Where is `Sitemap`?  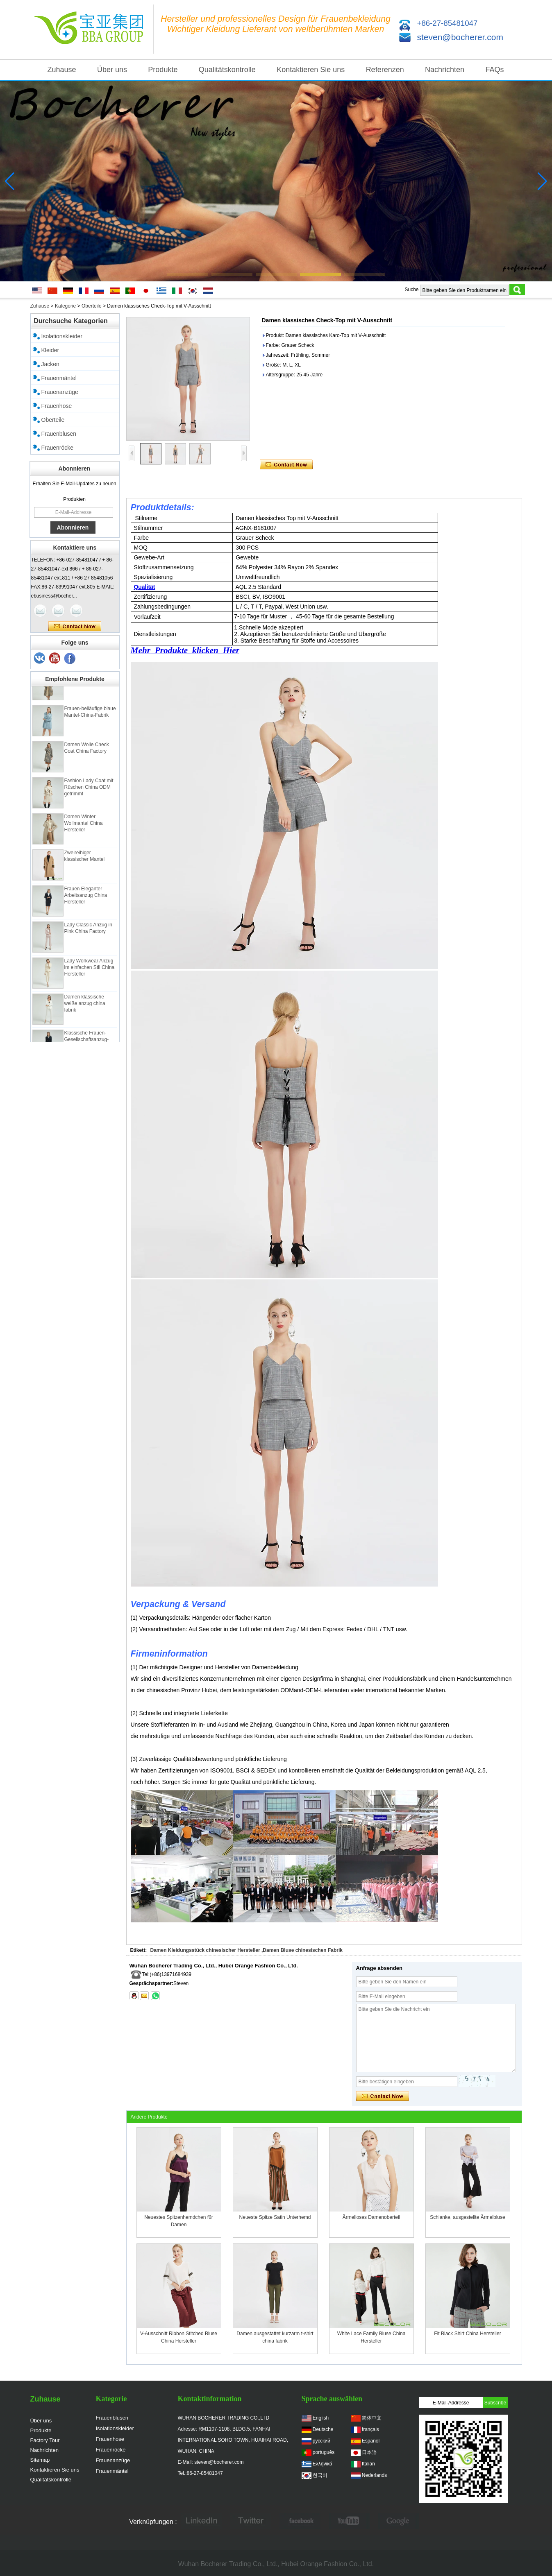
Sitemap is located at coordinates (40, 2460).